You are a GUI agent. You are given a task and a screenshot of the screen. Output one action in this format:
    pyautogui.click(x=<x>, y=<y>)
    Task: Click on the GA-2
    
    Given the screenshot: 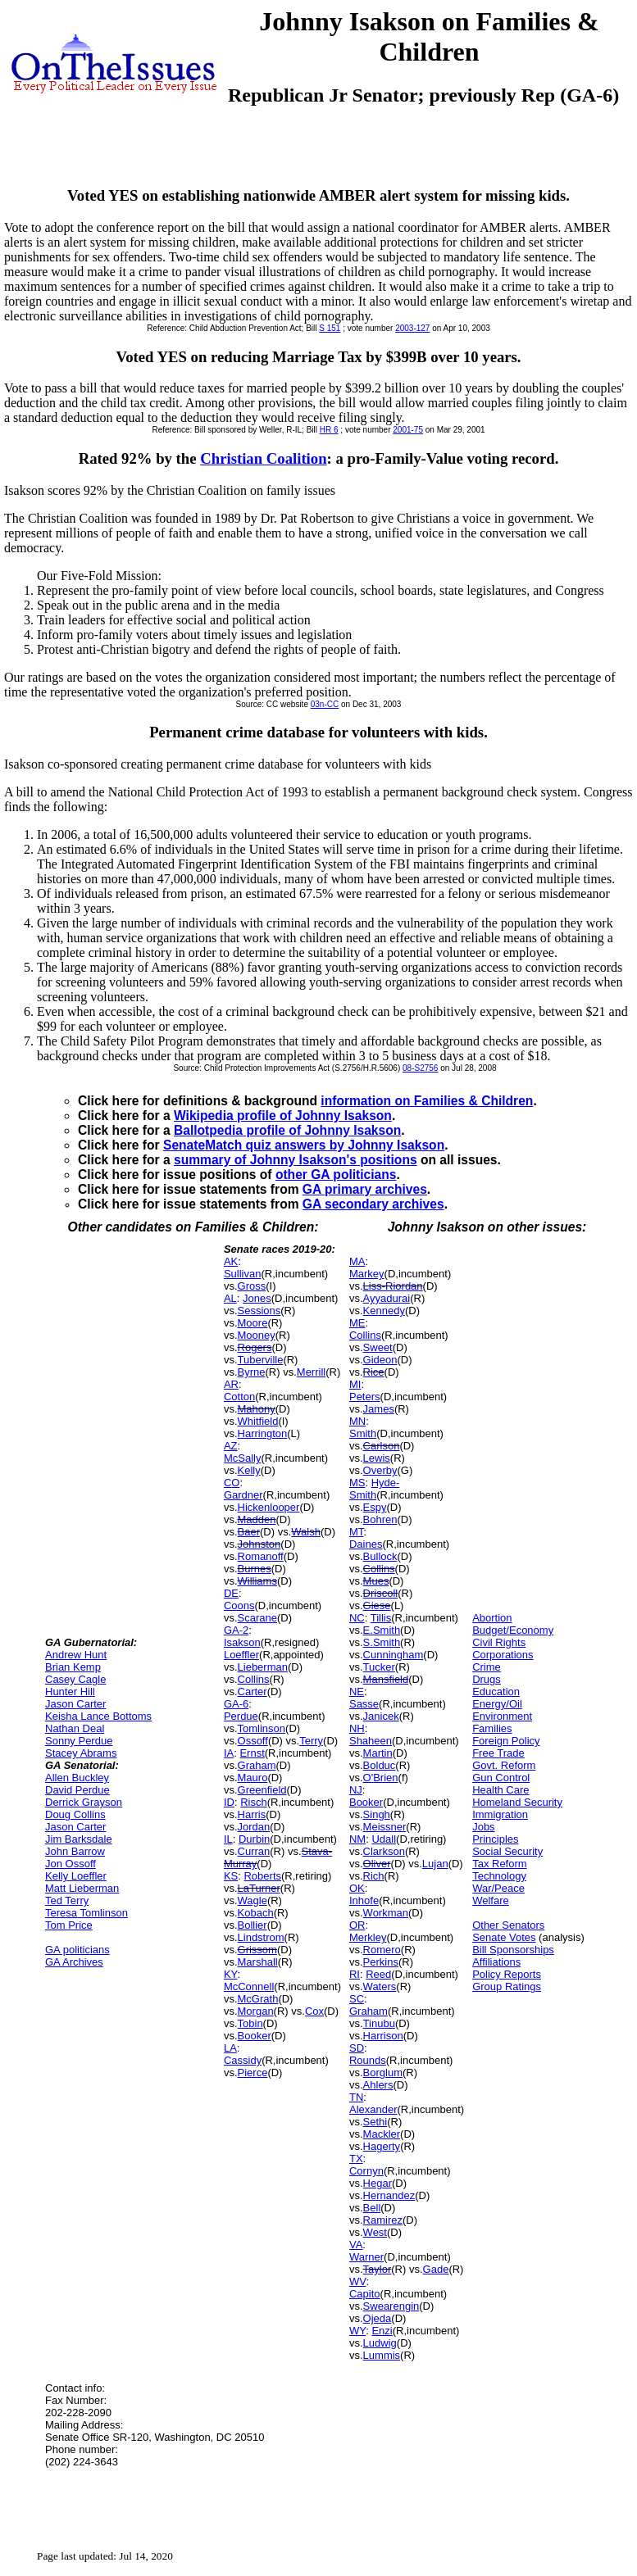 What is the action you would take?
    pyautogui.click(x=236, y=1630)
    